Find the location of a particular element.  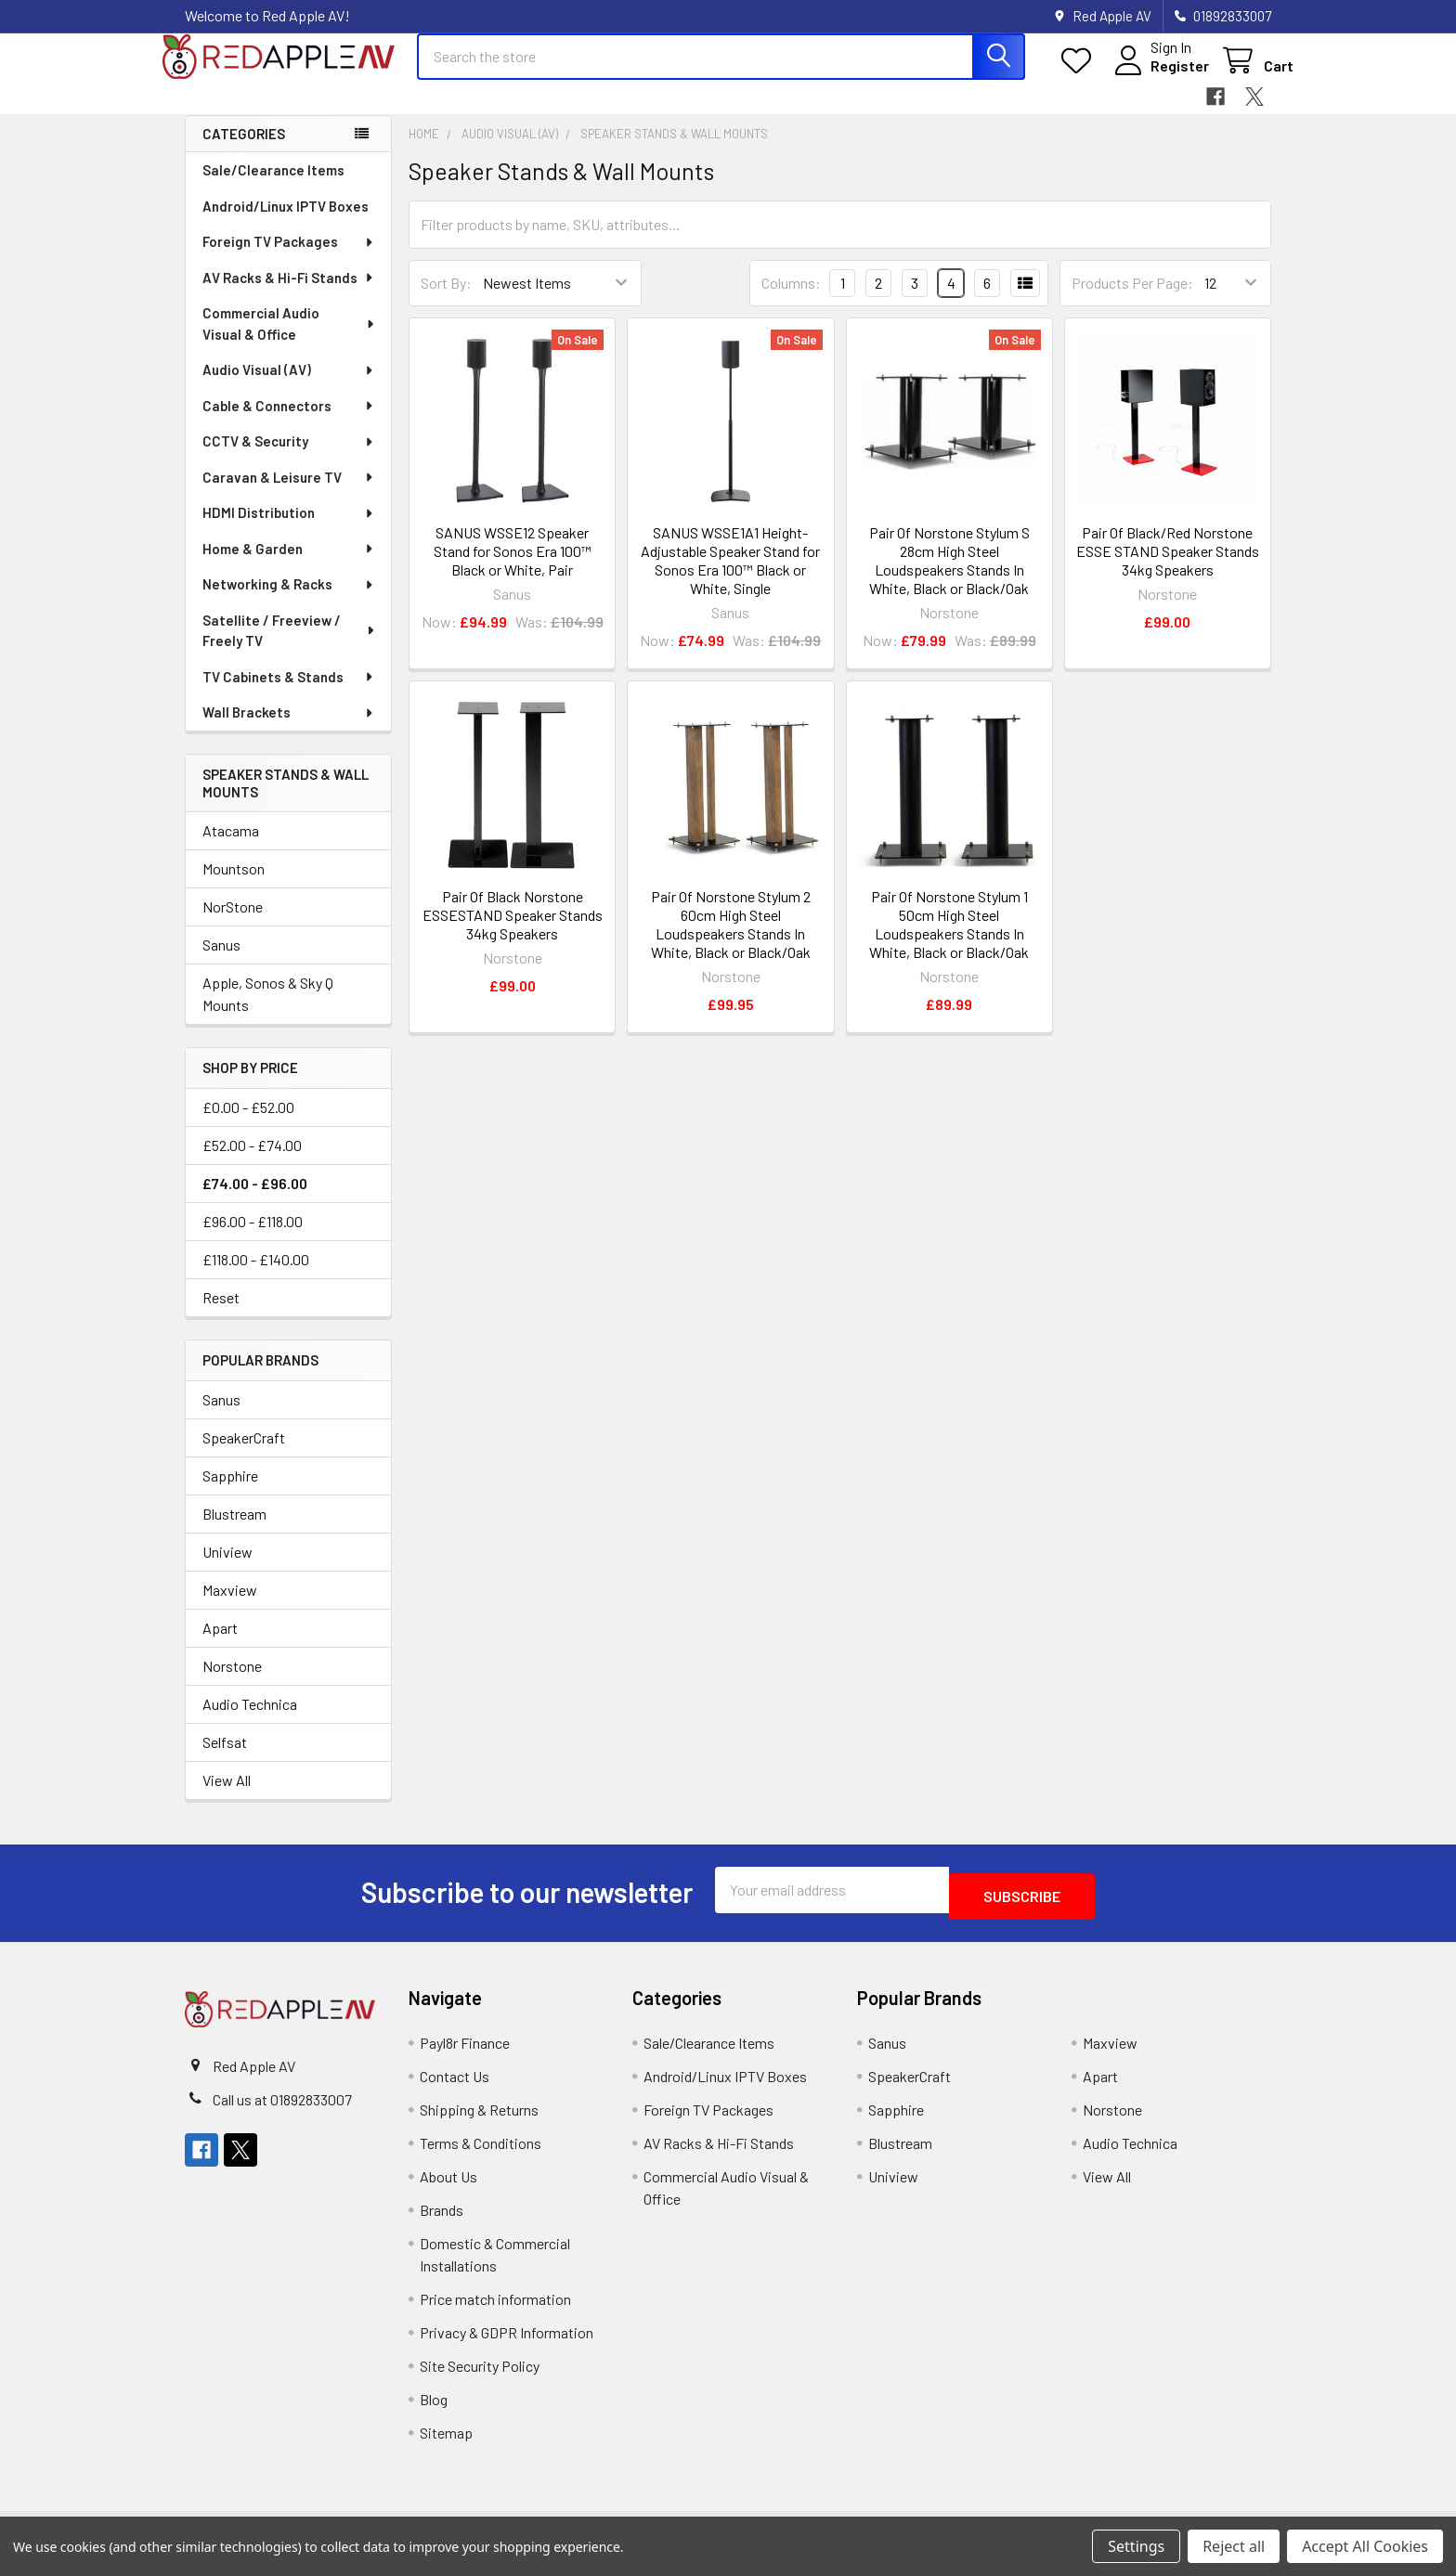

Sale/Clearance Items is located at coordinates (273, 186).